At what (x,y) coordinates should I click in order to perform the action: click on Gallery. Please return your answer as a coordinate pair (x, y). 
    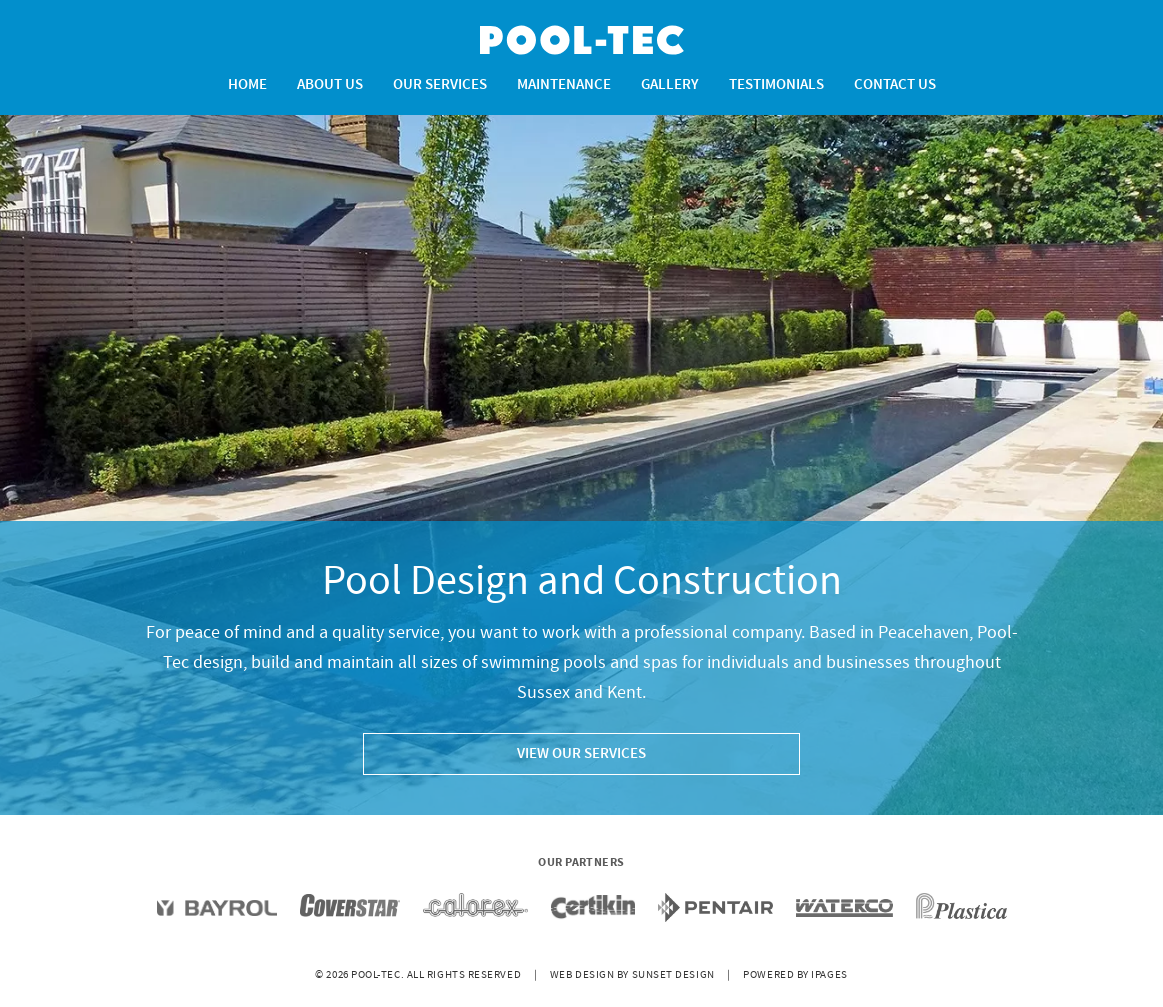
    Looking at the image, I should click on (670, 85).